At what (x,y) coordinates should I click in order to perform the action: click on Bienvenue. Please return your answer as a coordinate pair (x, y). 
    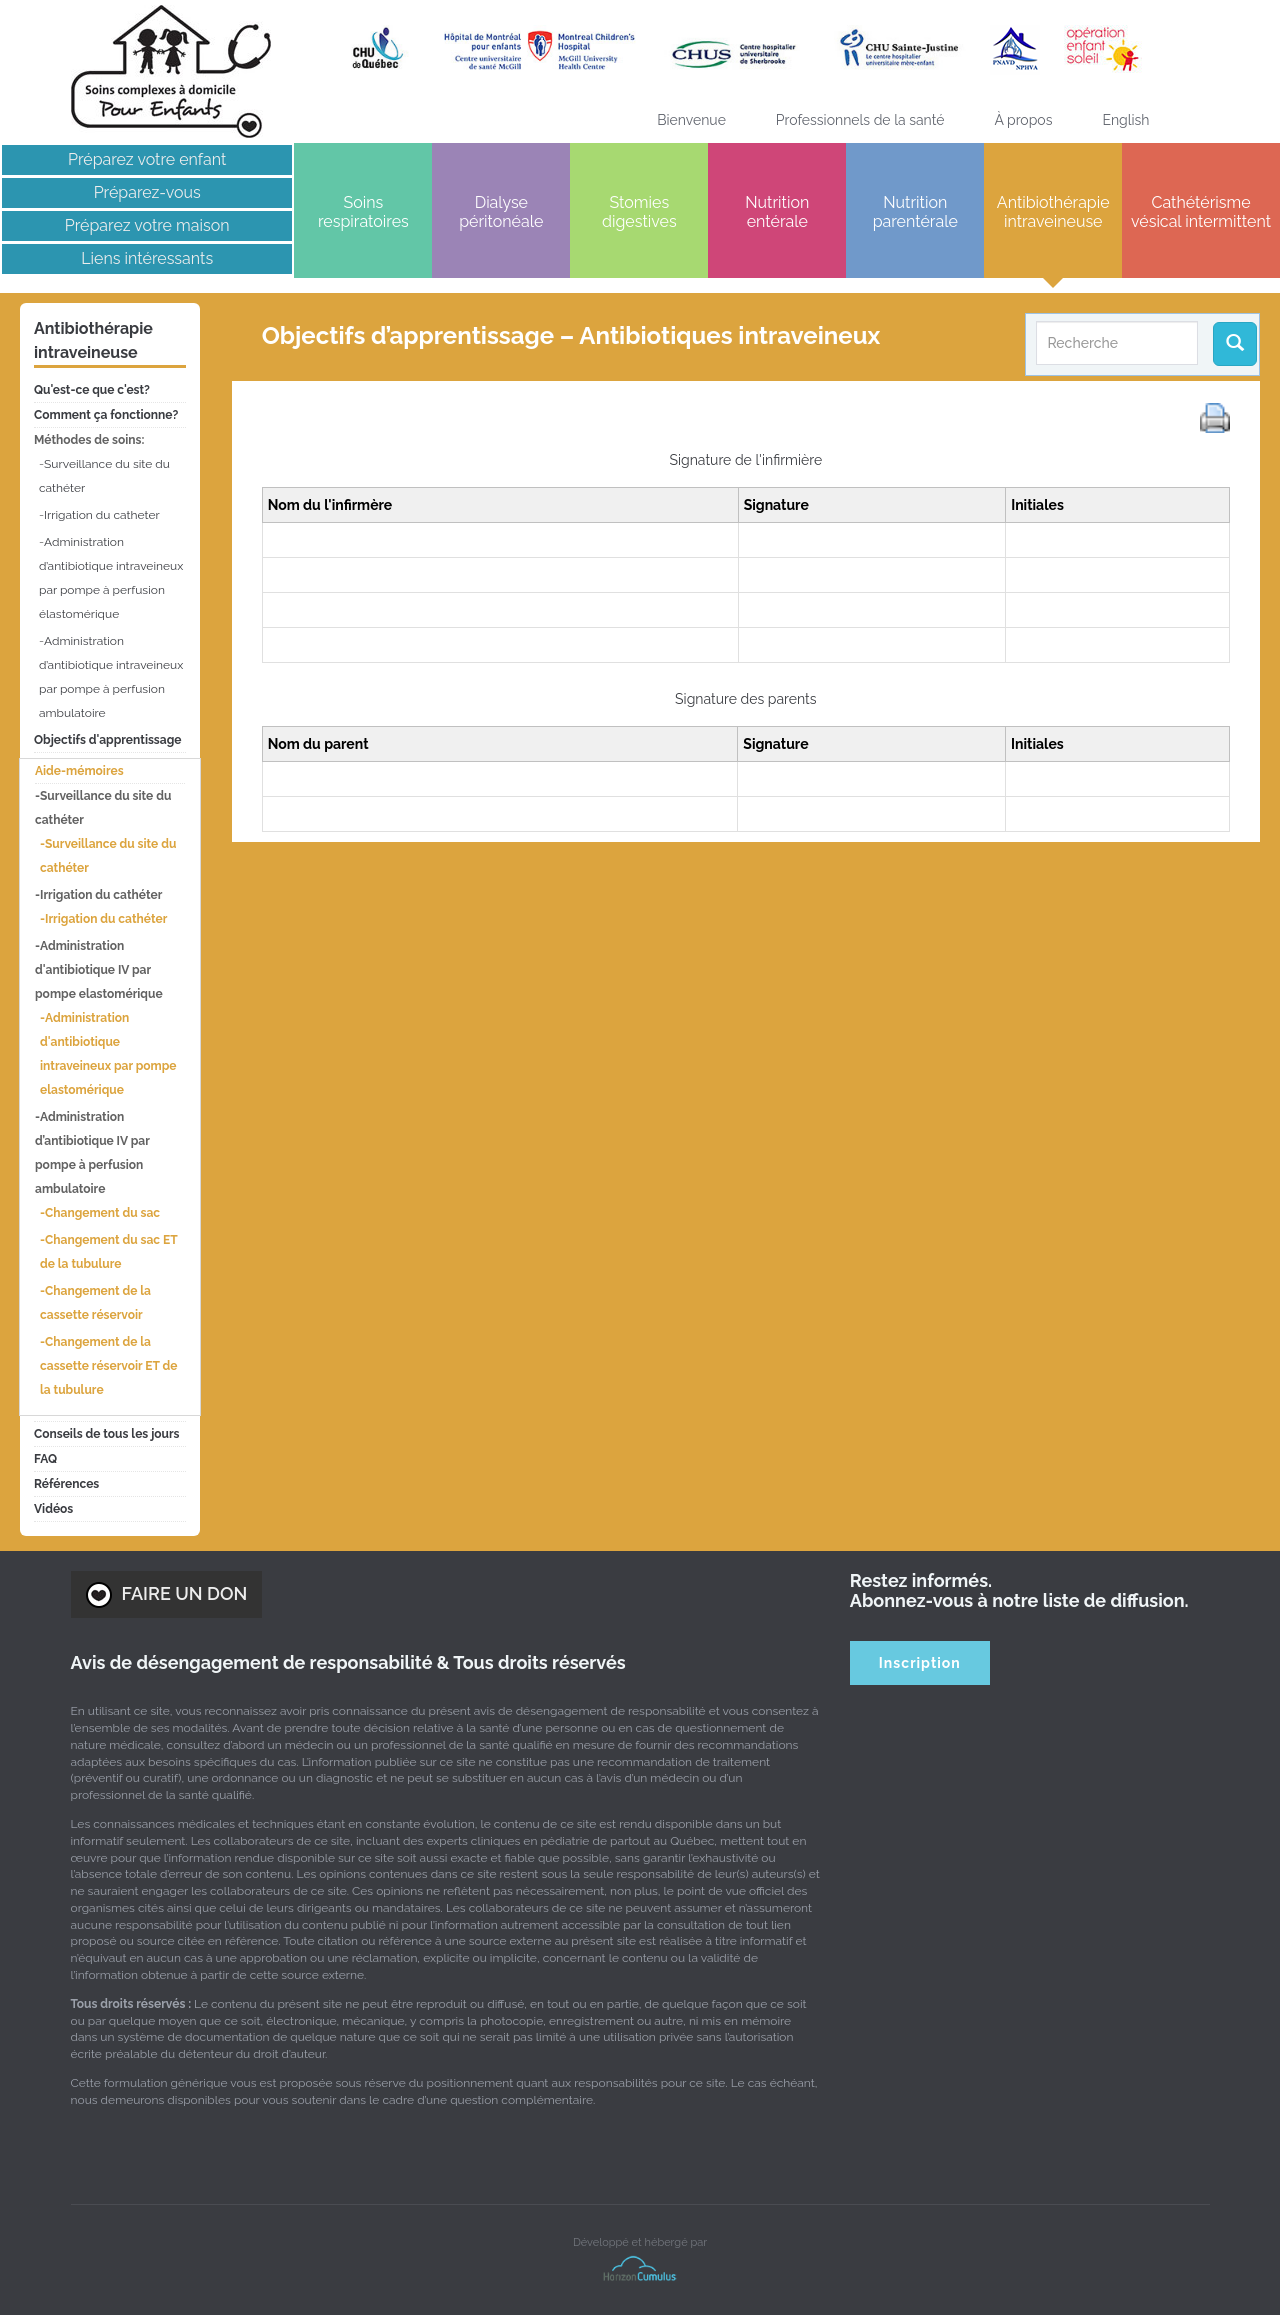
    Looking at the image, I should click on (691, 120).